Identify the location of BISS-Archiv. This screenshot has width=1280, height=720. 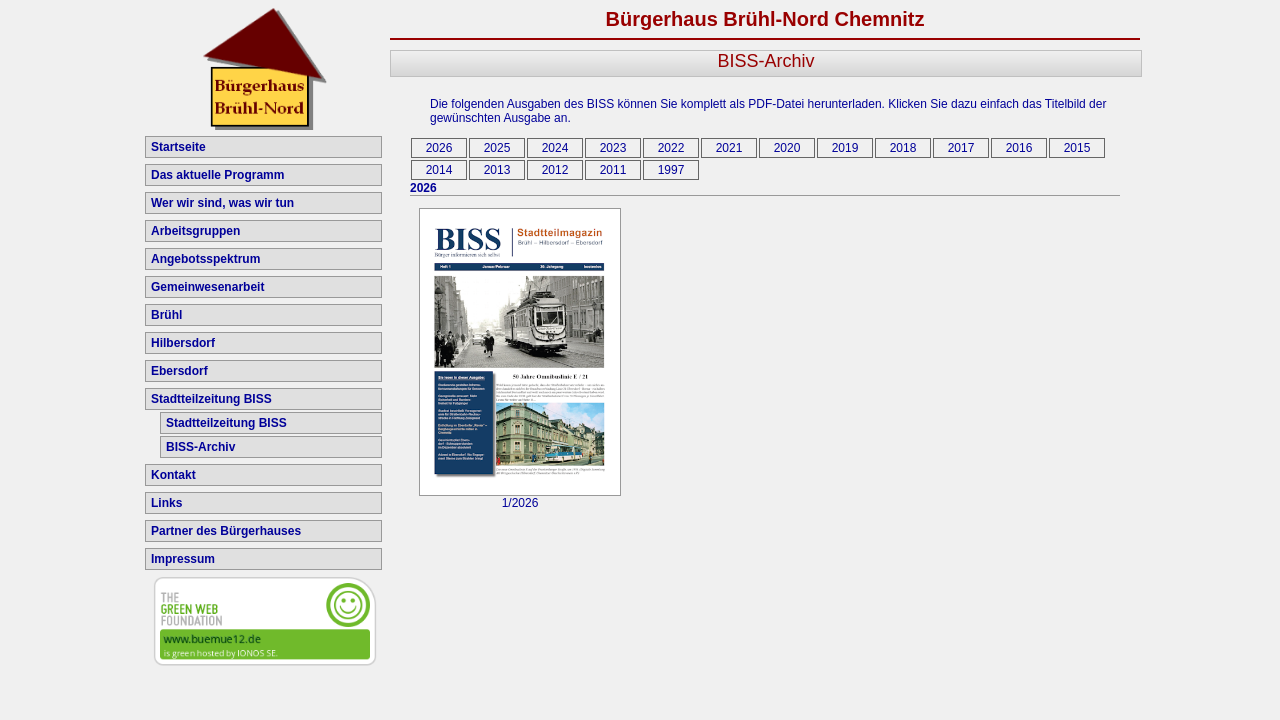
(200, 447).